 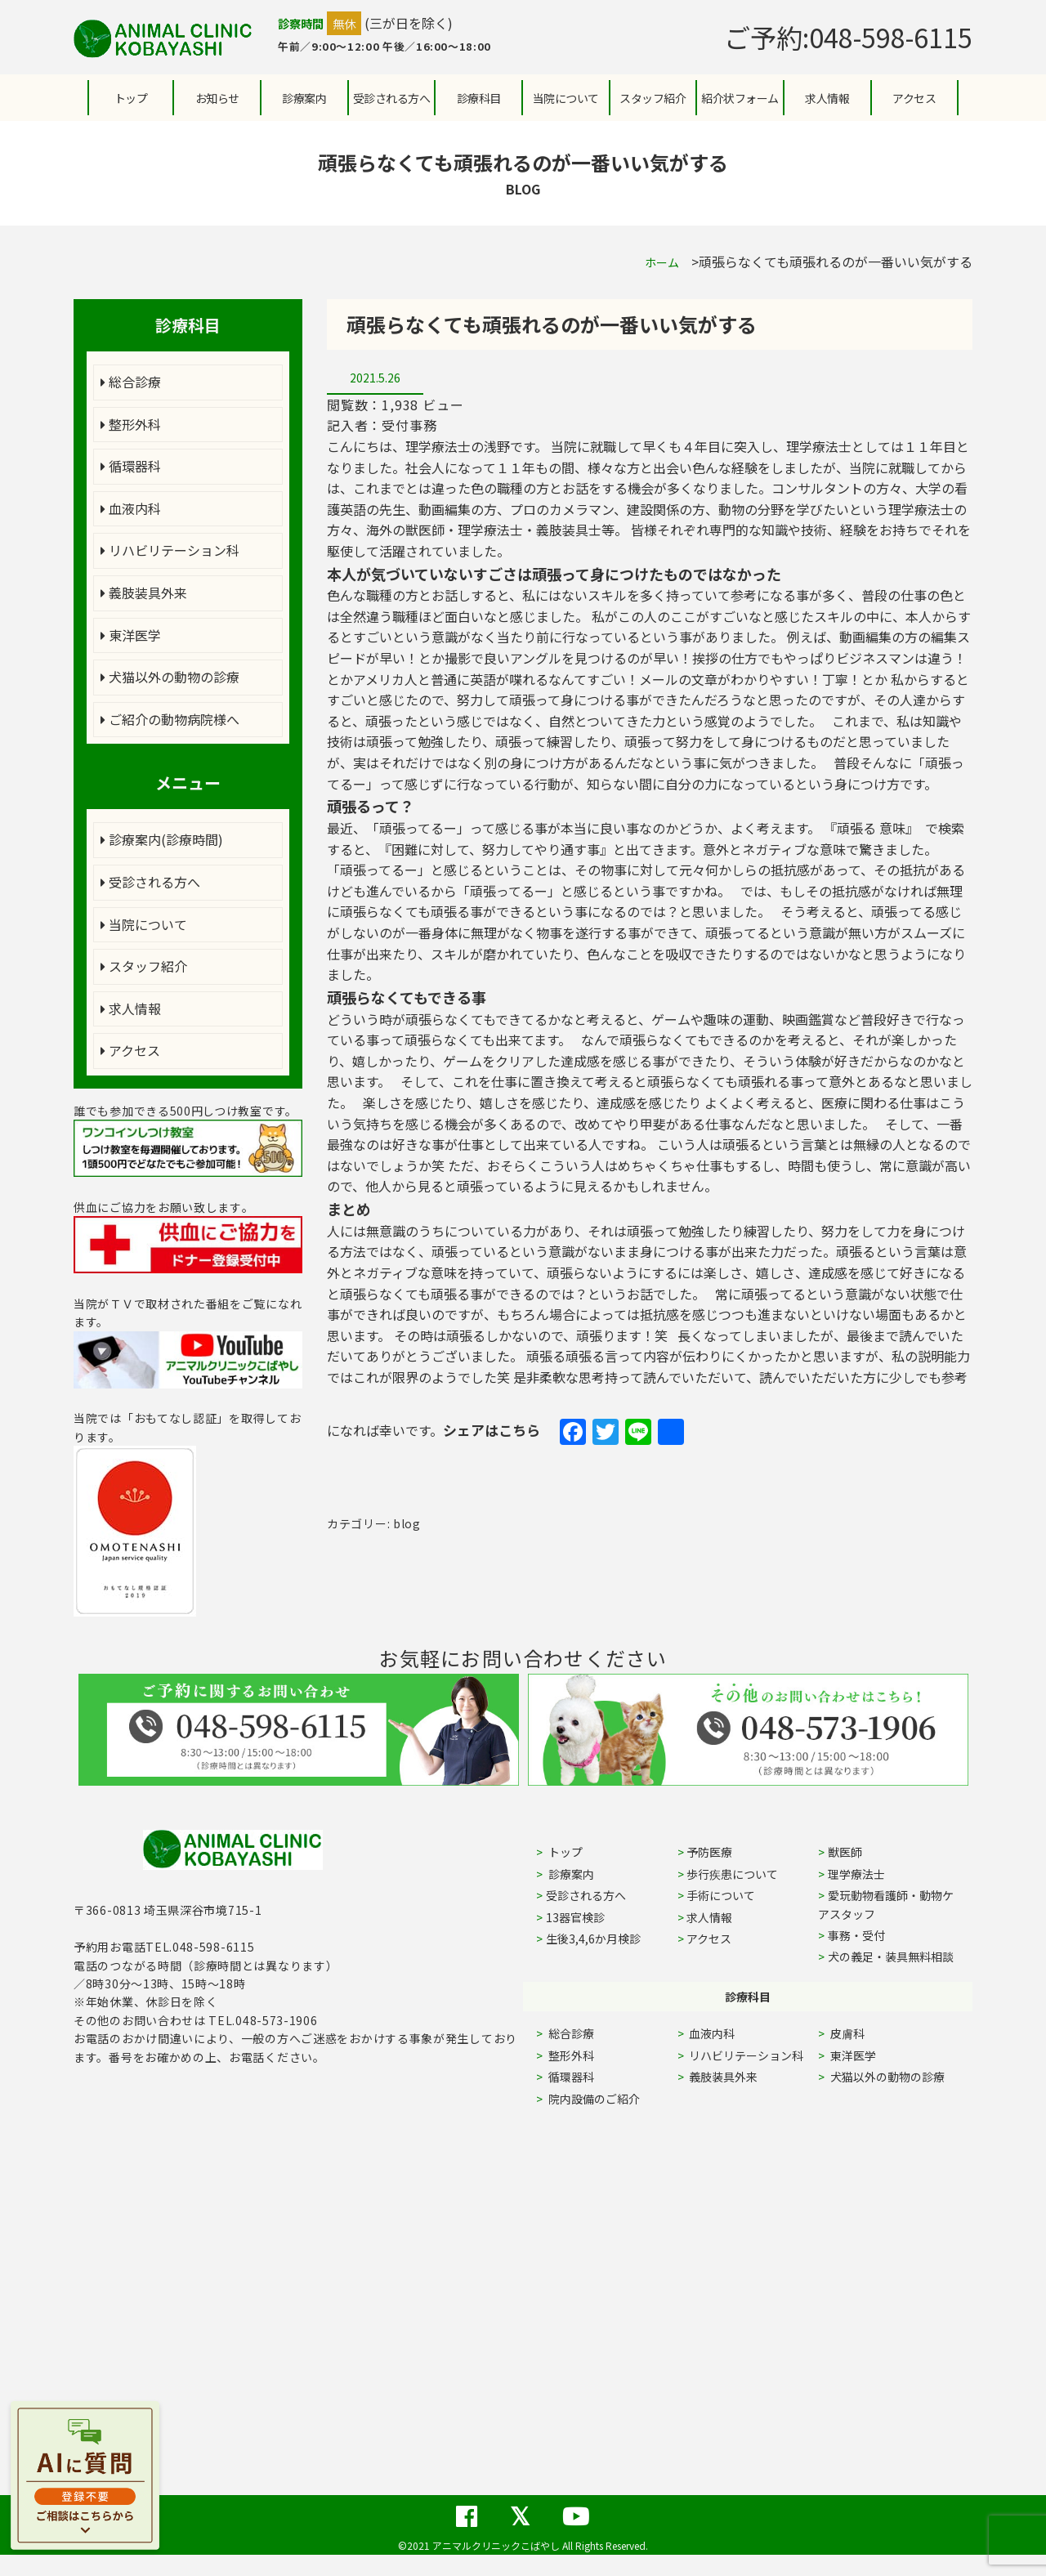 What do you see at coordinates (144, 924) in the screenshot?
I see `当院について` at bounding box center [144, 924].